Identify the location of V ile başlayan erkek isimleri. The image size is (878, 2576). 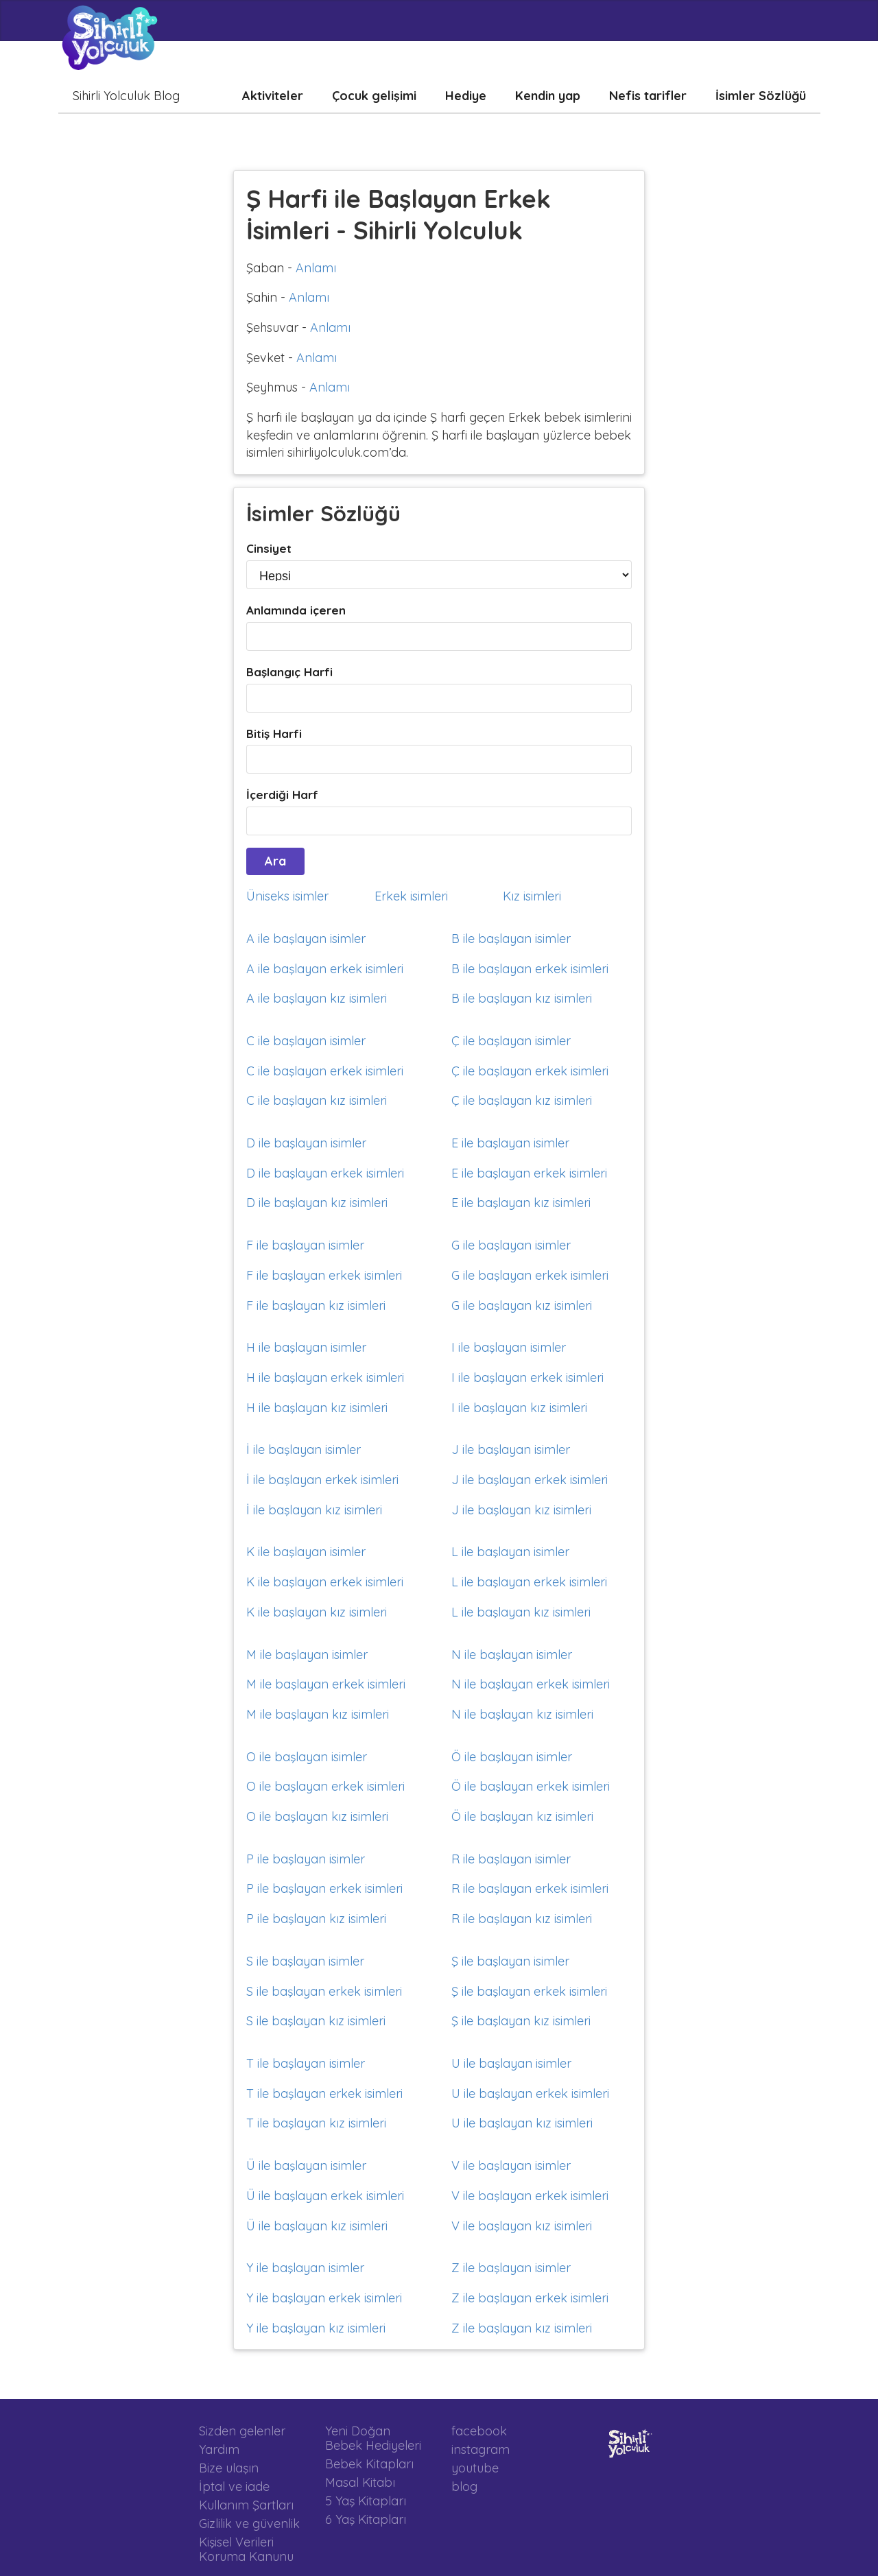
(529, 2196).